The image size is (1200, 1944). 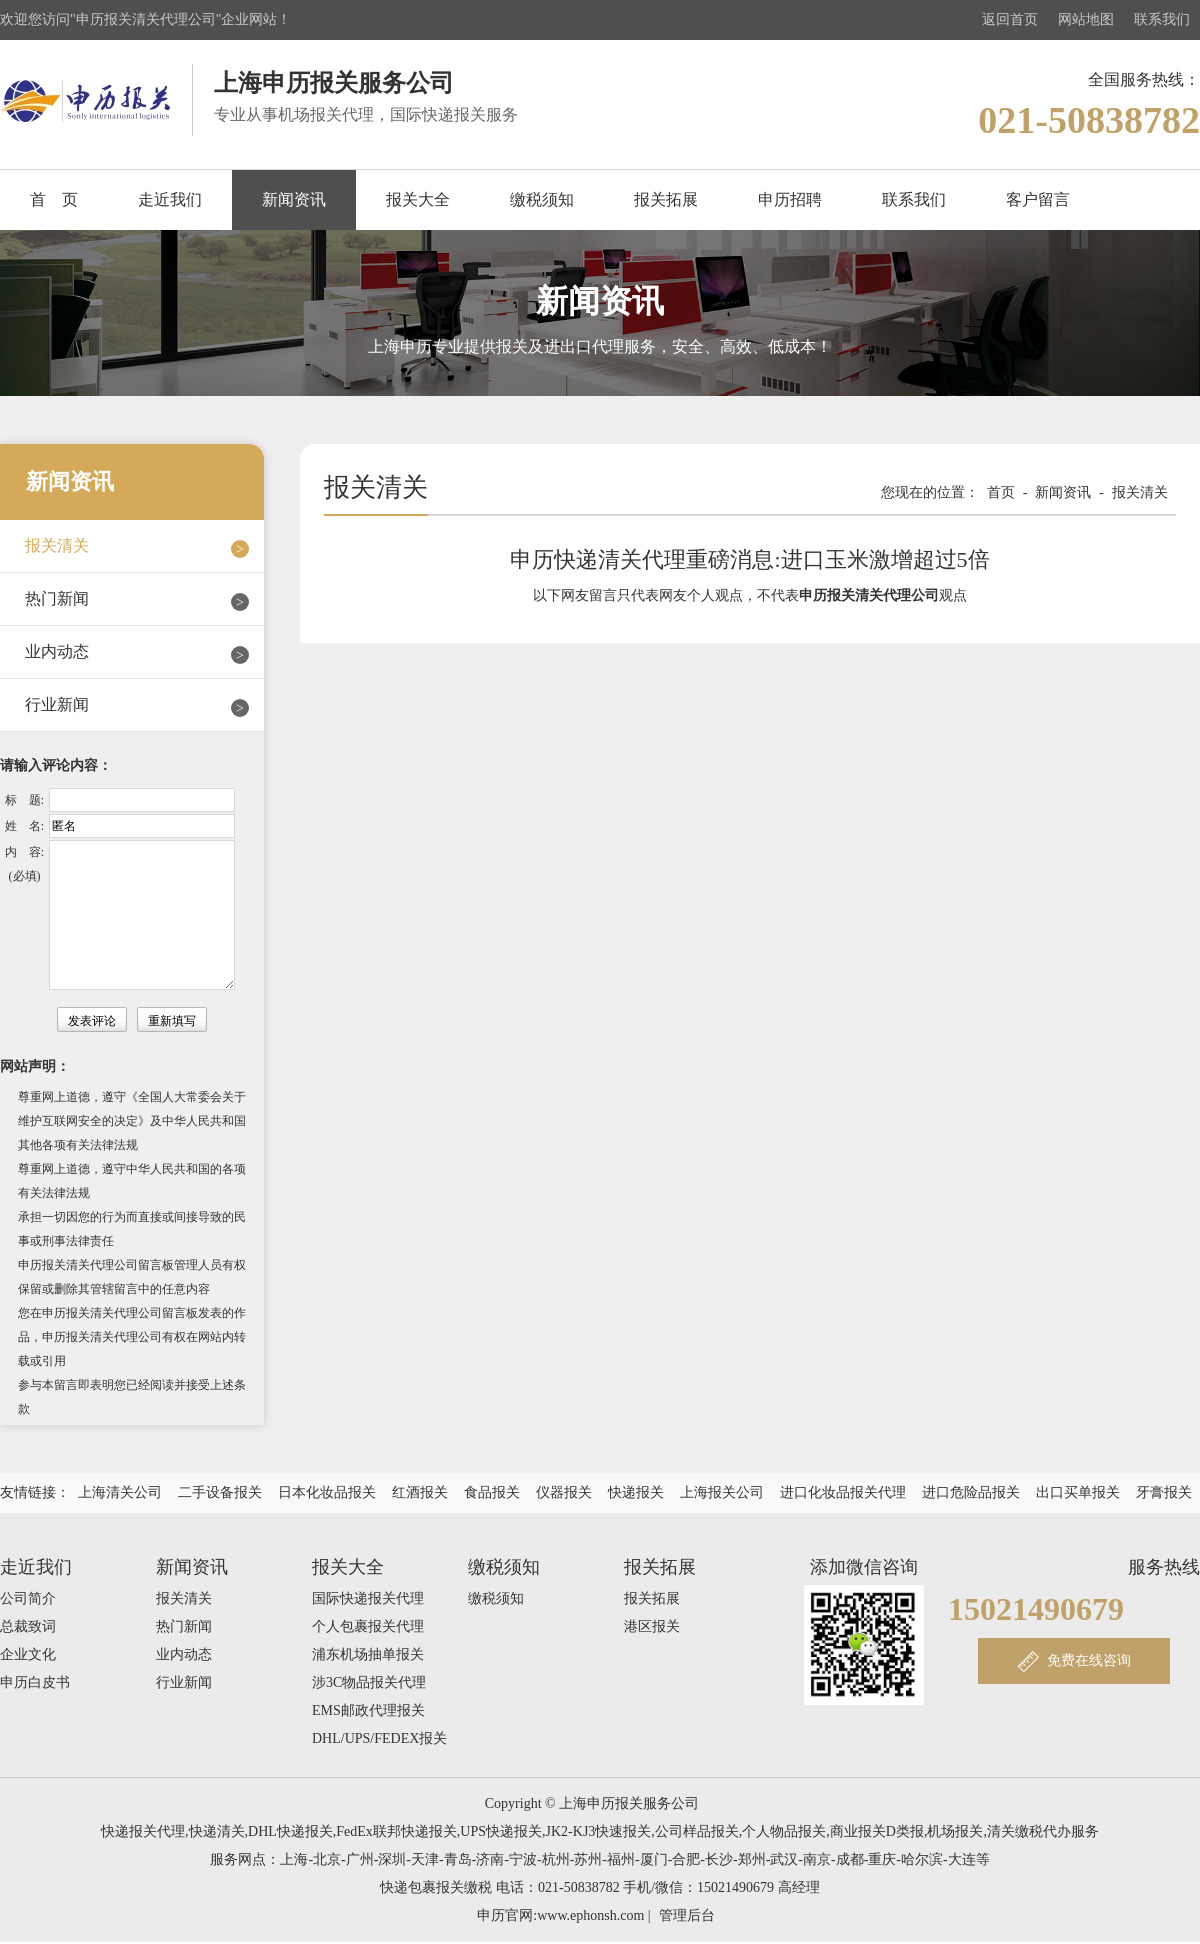 What do you see at coordinates (1078, 1492) in the screenshot?
I see `出口买单报关` at bounding box center [1078, 1492].